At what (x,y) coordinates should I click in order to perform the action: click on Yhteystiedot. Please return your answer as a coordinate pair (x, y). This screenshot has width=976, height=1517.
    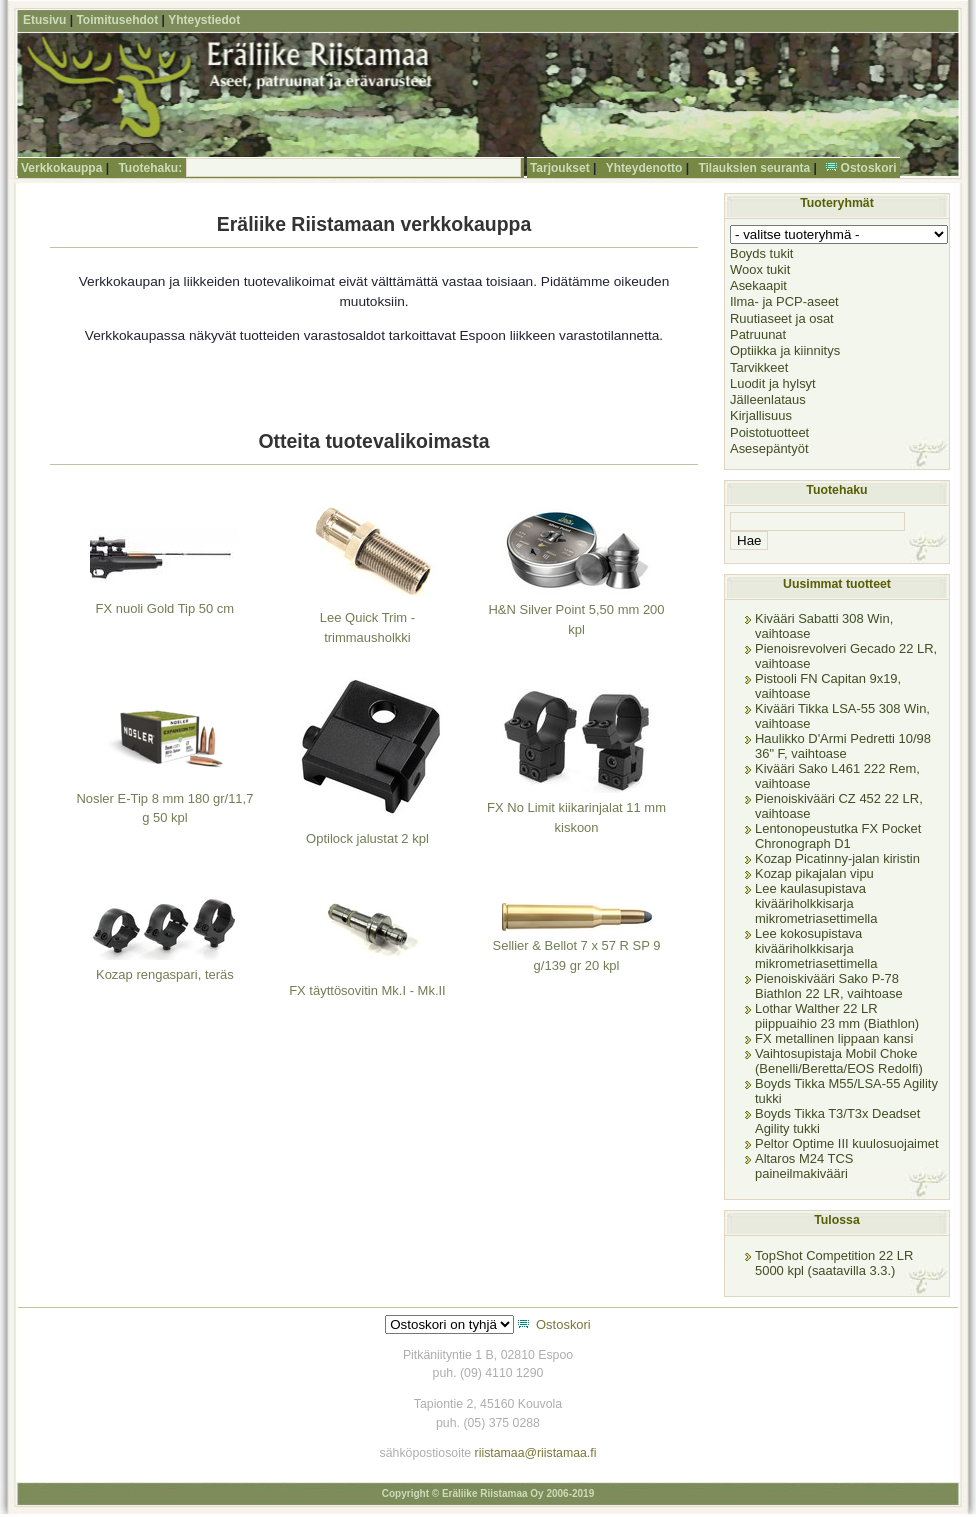
    Looking at the image, I should click on (204, 20).